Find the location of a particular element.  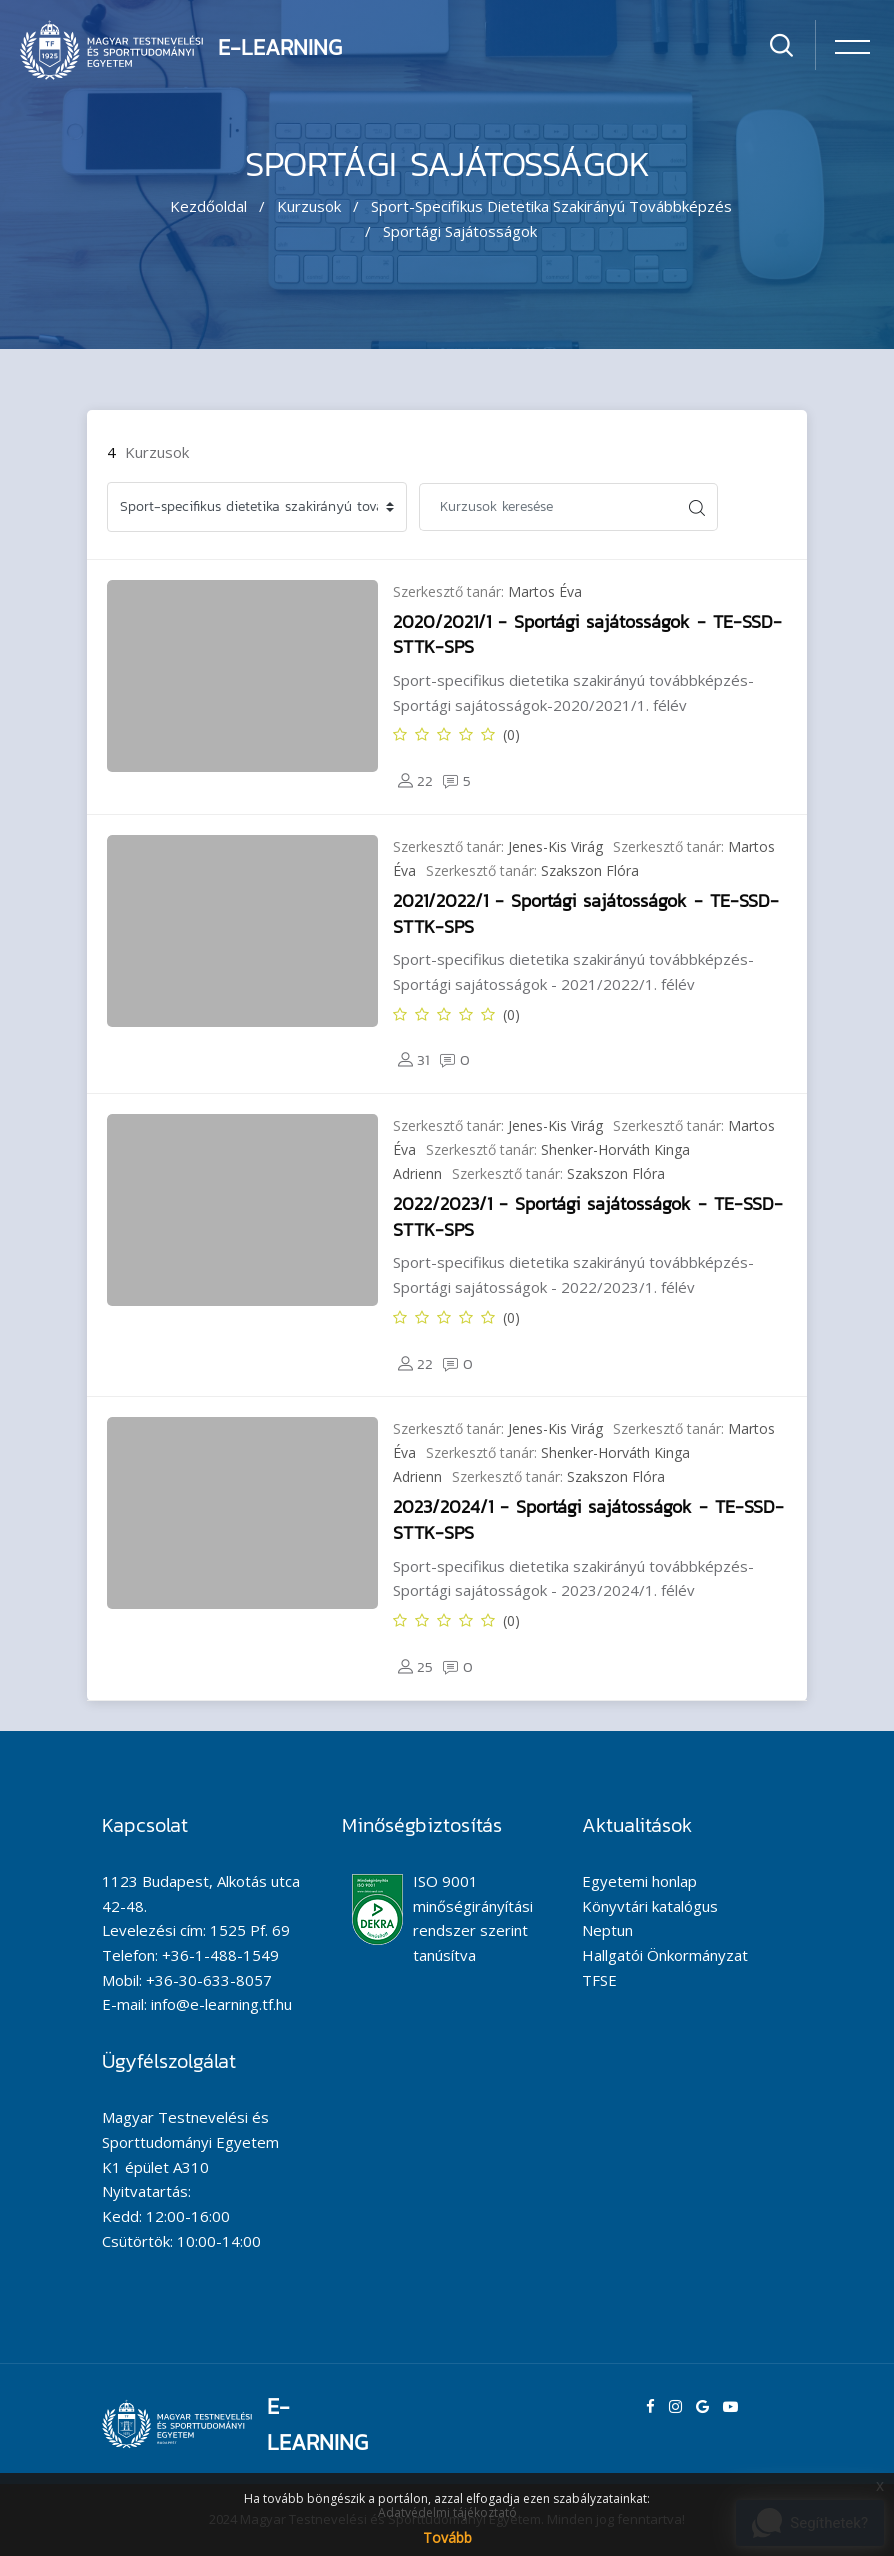

Martos Éva is located at coordinates (545, 591).